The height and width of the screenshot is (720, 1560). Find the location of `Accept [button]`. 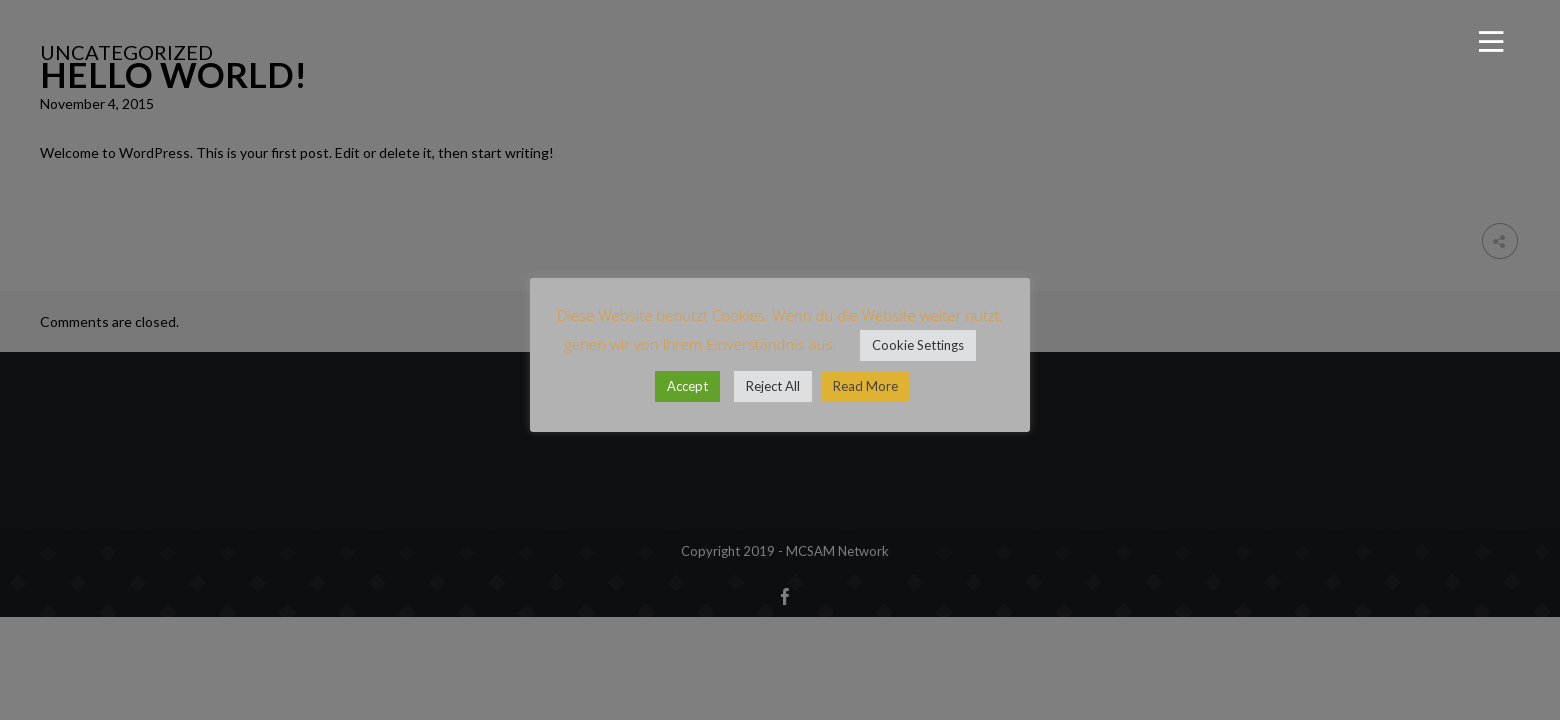

Accept [button] is located at coordinates (687, 386).